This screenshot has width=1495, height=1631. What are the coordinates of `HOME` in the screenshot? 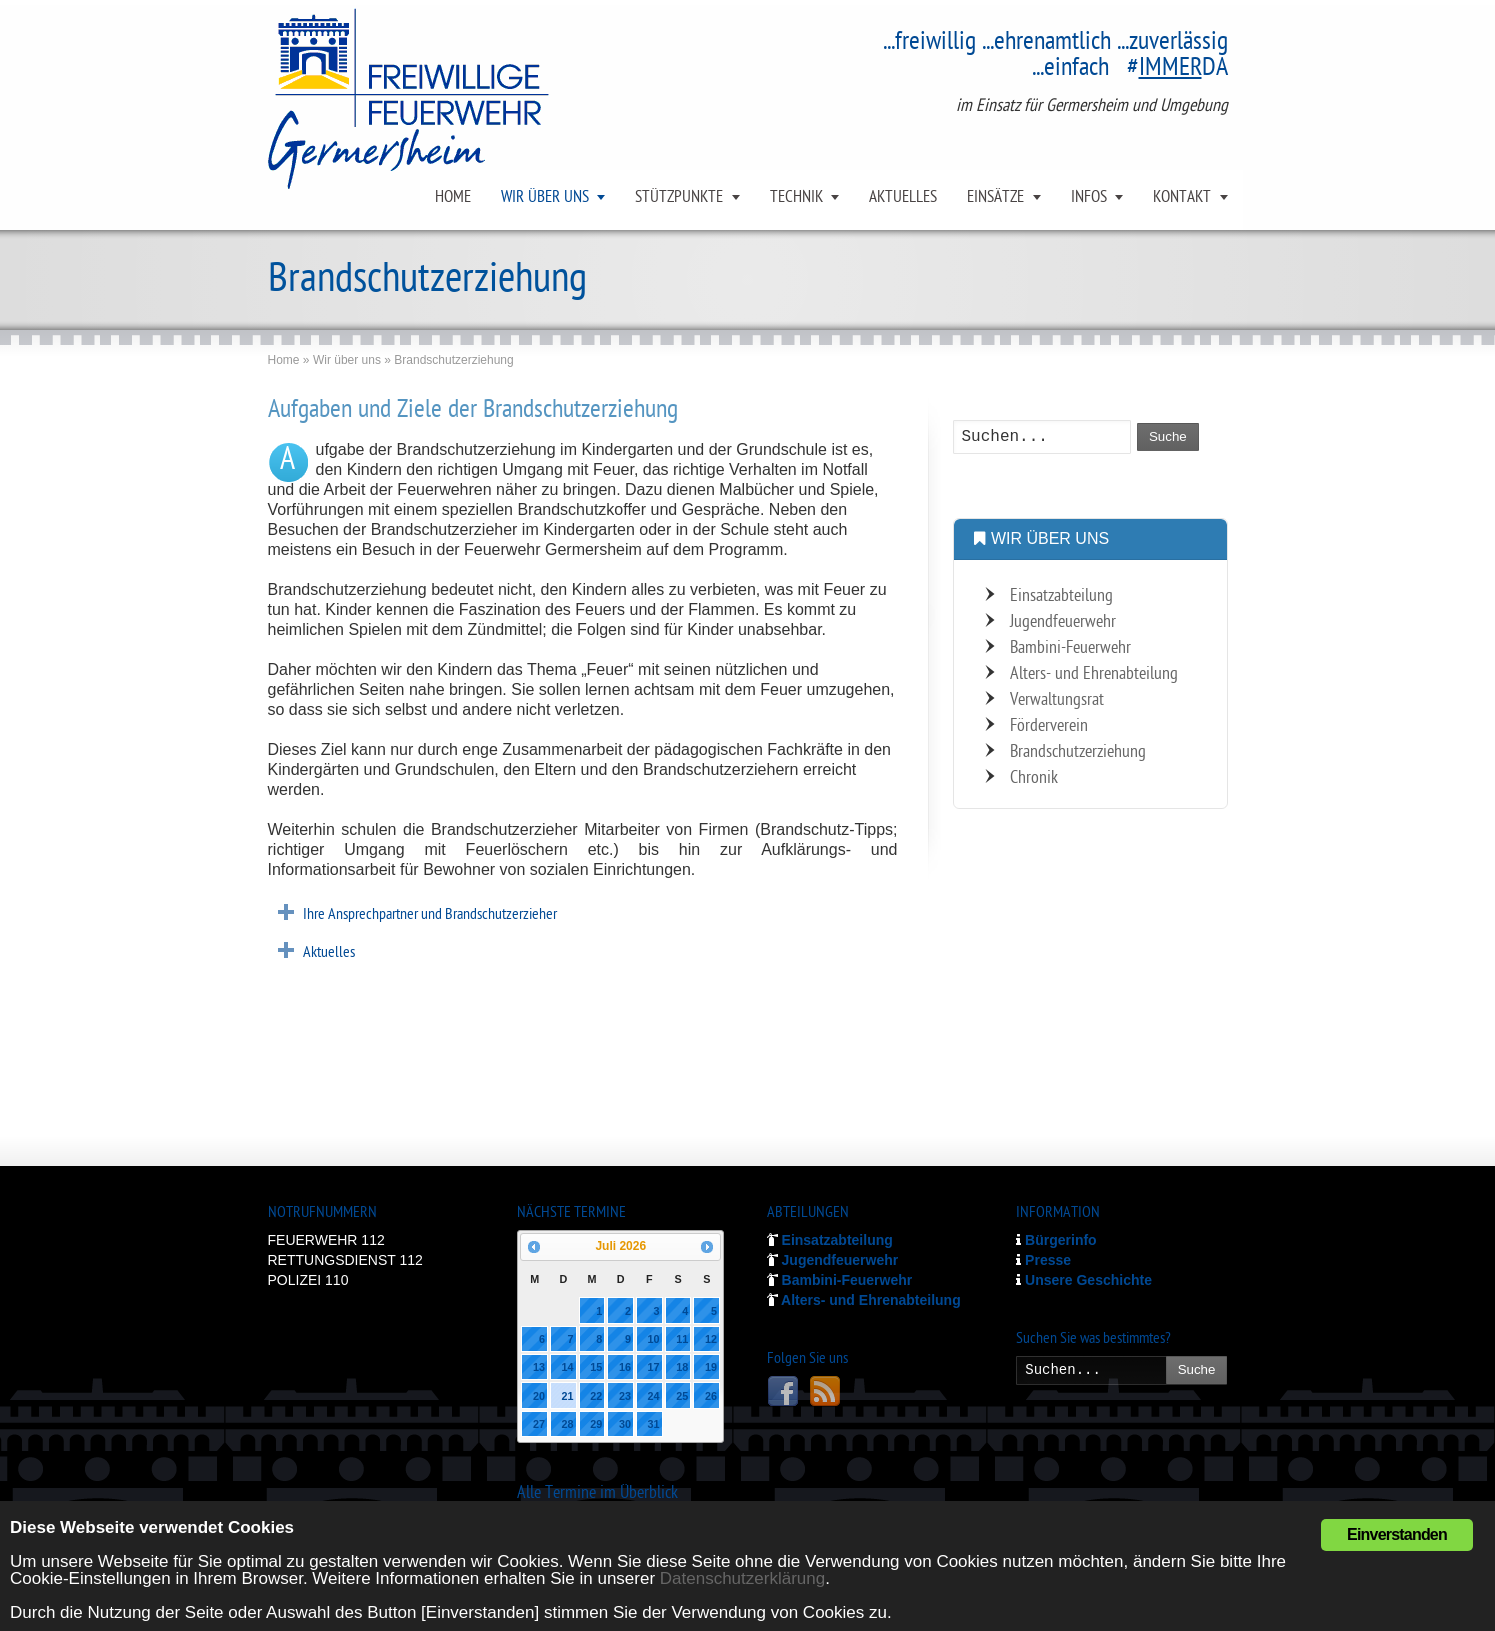 It's located at (453, 198).